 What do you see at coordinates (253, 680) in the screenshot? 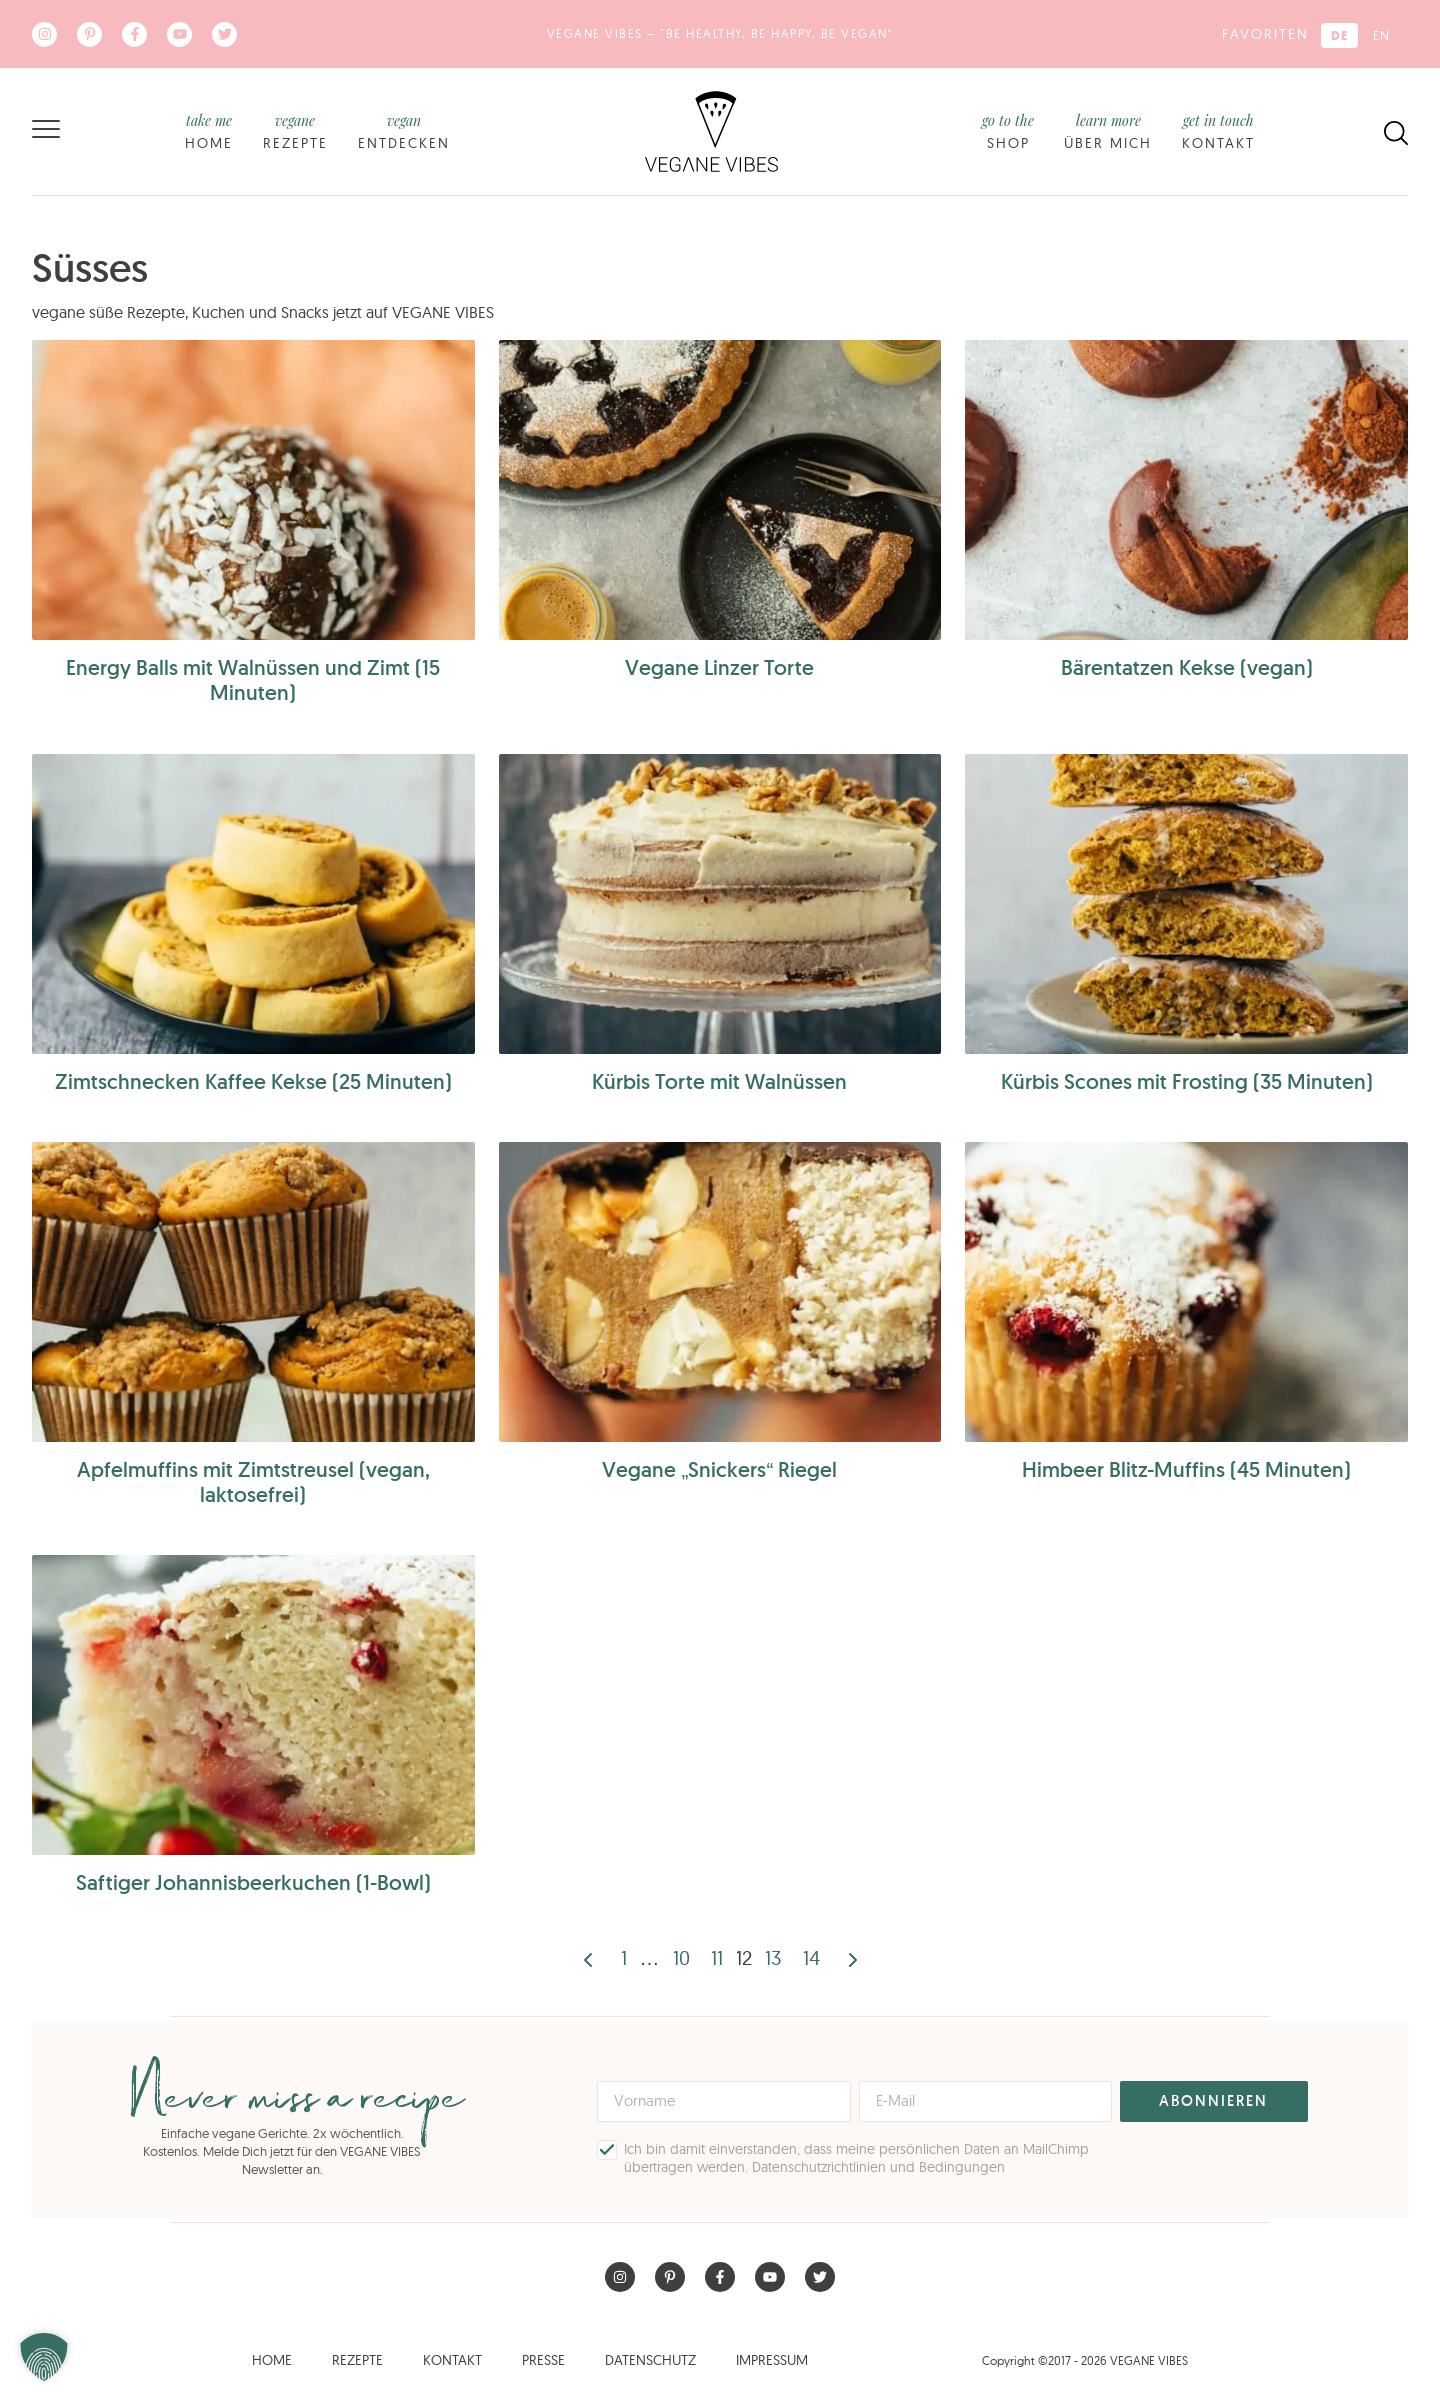
I see `Energy Balls mit Walnüssen und Zimt (15 Minuten)` at bounding box center [253, 680].